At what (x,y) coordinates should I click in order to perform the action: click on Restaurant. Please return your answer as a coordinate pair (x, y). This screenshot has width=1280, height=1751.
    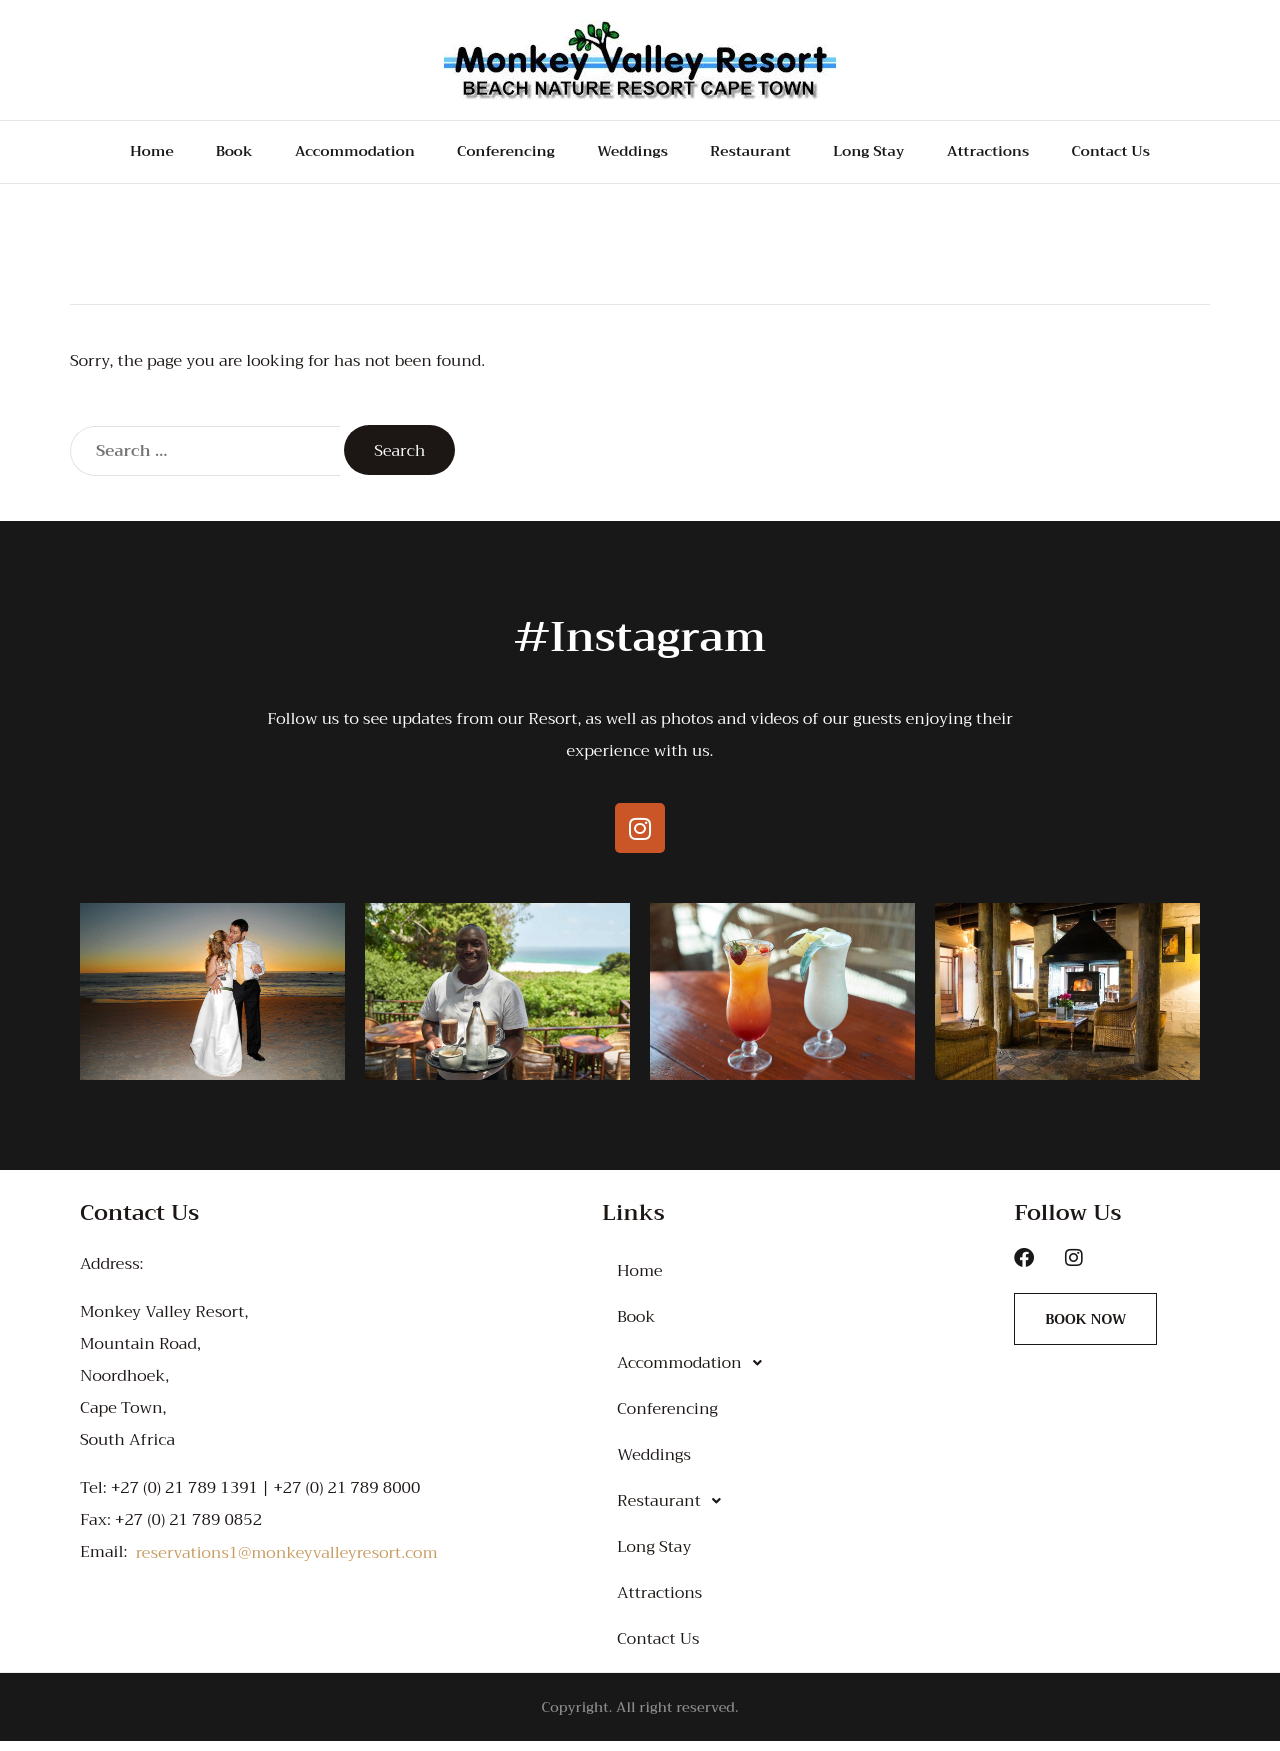
    Looking at the image, I should click on (755, 157).